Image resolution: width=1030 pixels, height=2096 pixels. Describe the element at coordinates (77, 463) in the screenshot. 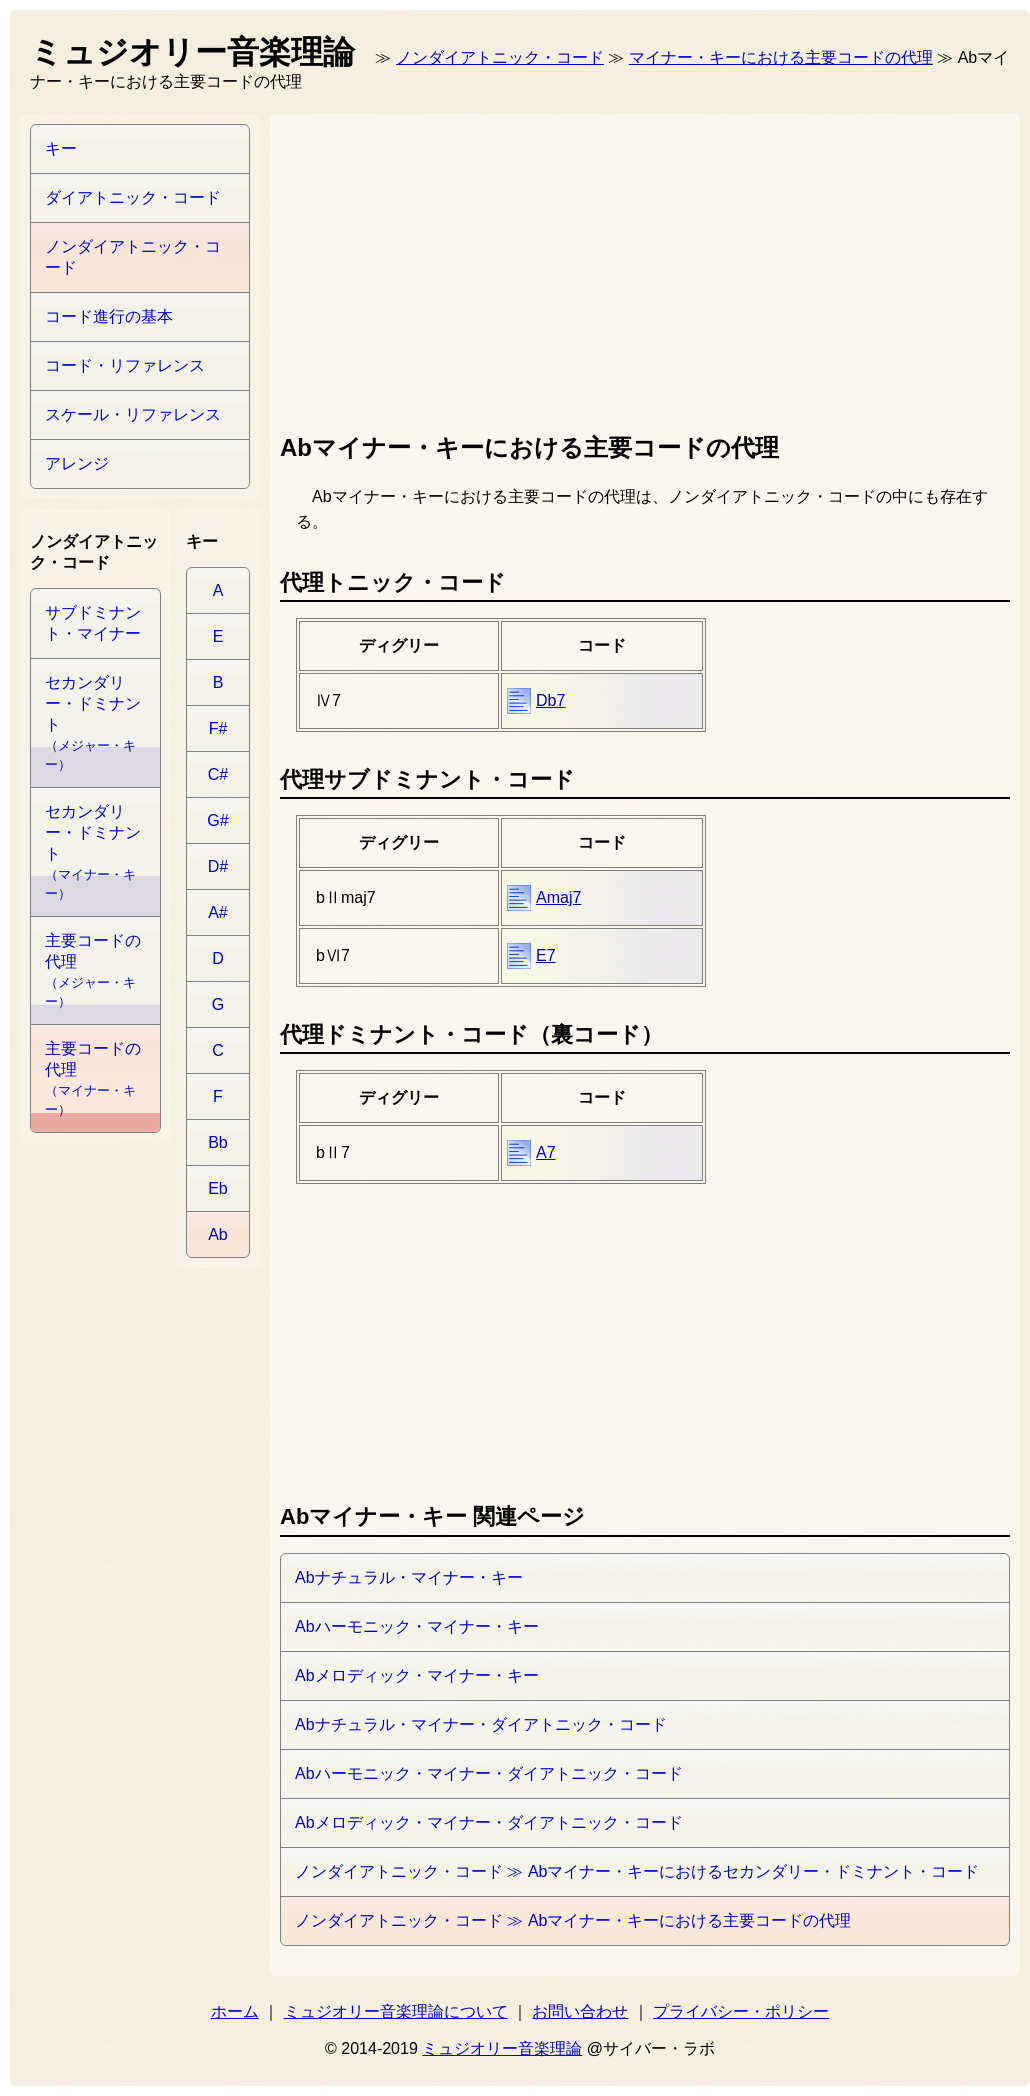

I see `アレンジ` at that location.